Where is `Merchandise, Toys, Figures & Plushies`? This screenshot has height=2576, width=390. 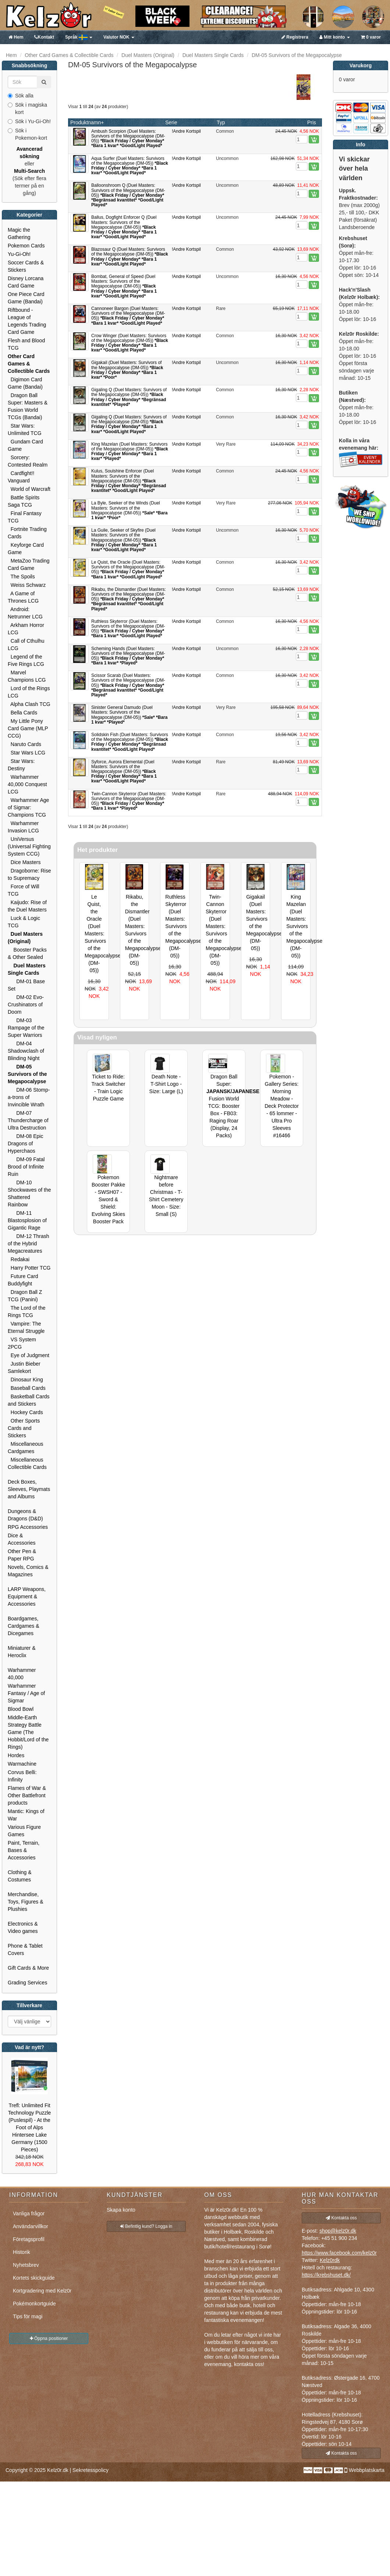
Merchandise, Toys, Figures & Plushies is located at coordinates (25, 1901).